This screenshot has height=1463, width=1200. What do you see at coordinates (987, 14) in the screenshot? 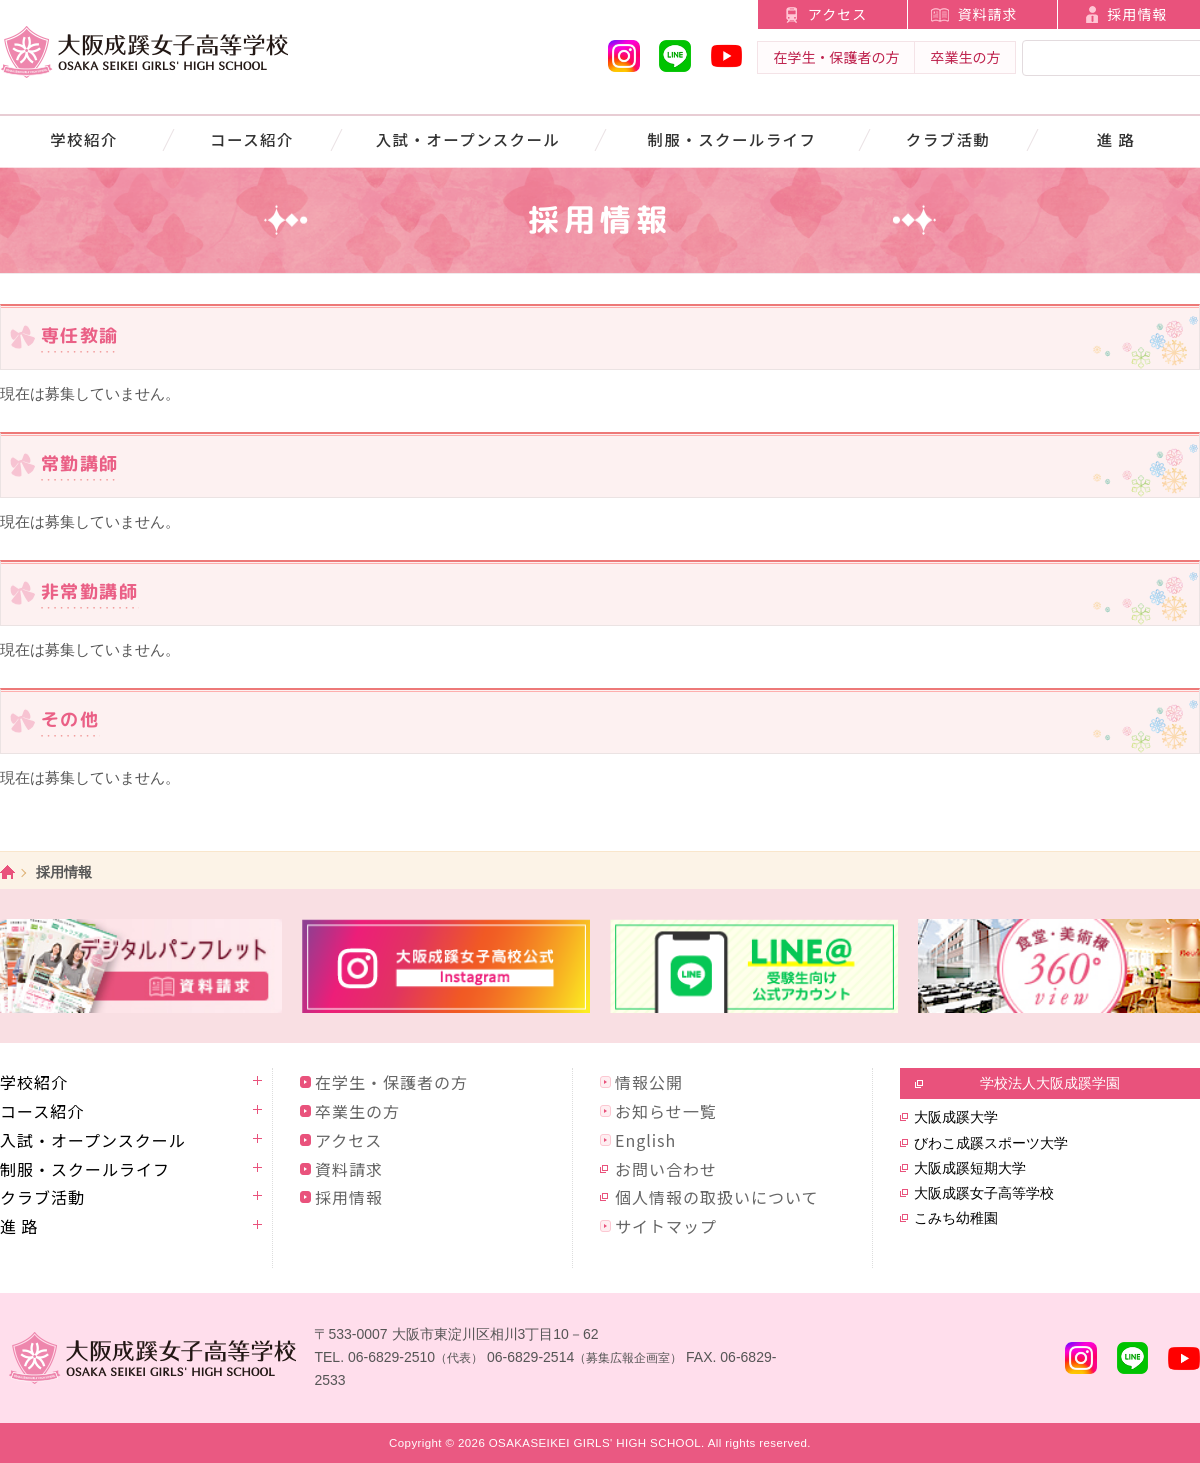
I see `資料請求` at bounding box center [987, 14].